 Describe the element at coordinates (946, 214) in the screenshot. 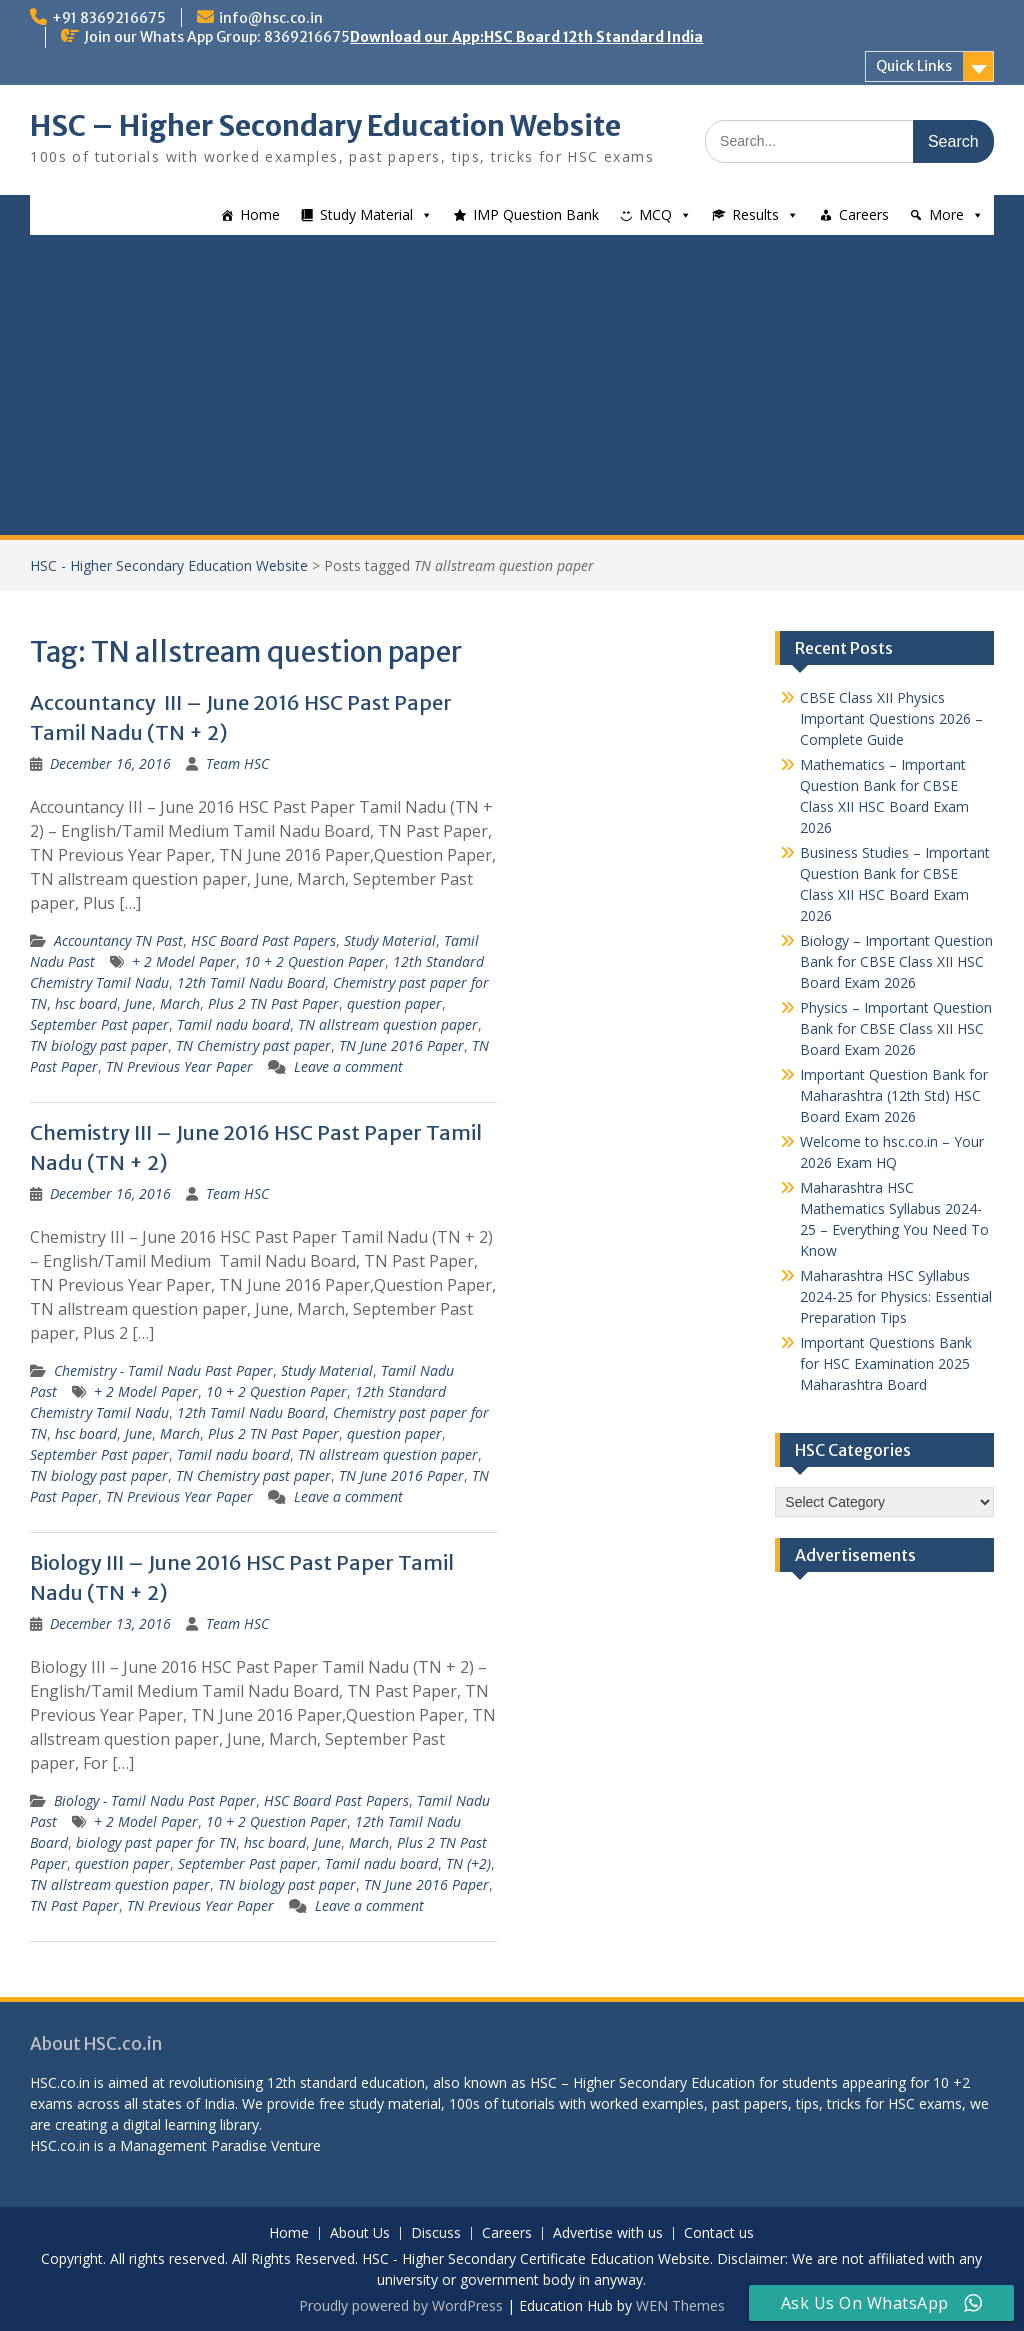

I see `More` at that location.